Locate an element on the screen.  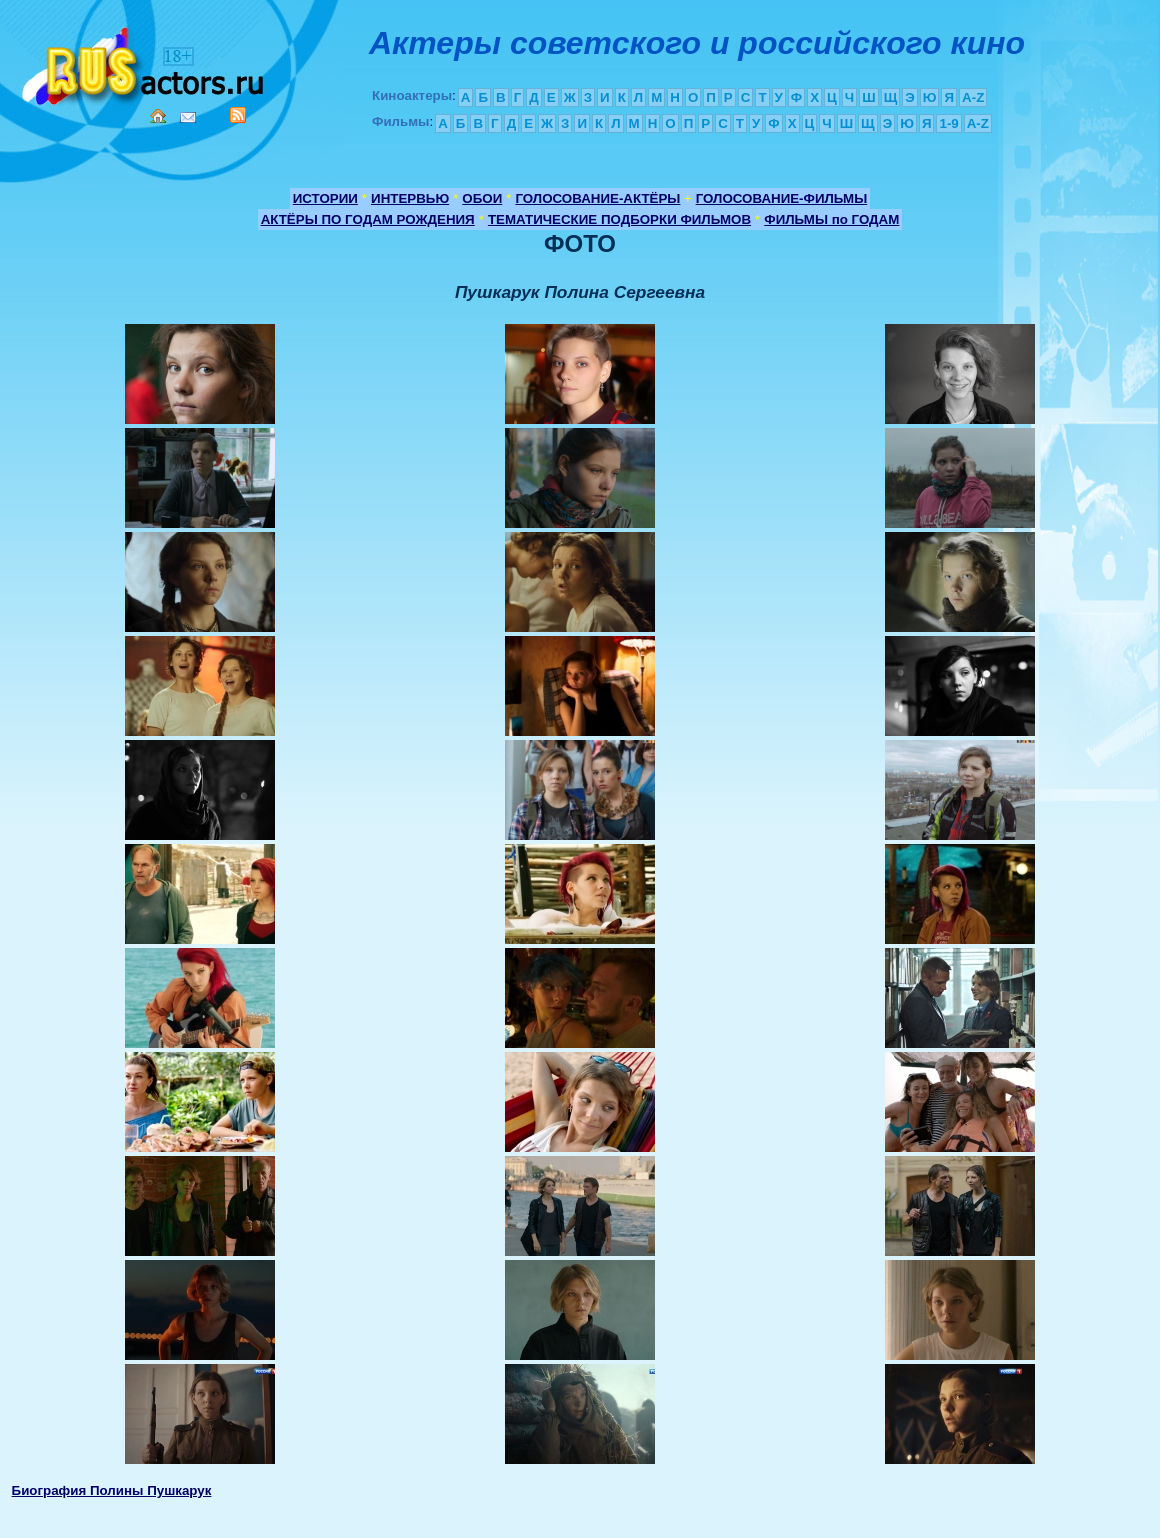
ИНТЕРВЬЮ is located at coordinates (410, 198).